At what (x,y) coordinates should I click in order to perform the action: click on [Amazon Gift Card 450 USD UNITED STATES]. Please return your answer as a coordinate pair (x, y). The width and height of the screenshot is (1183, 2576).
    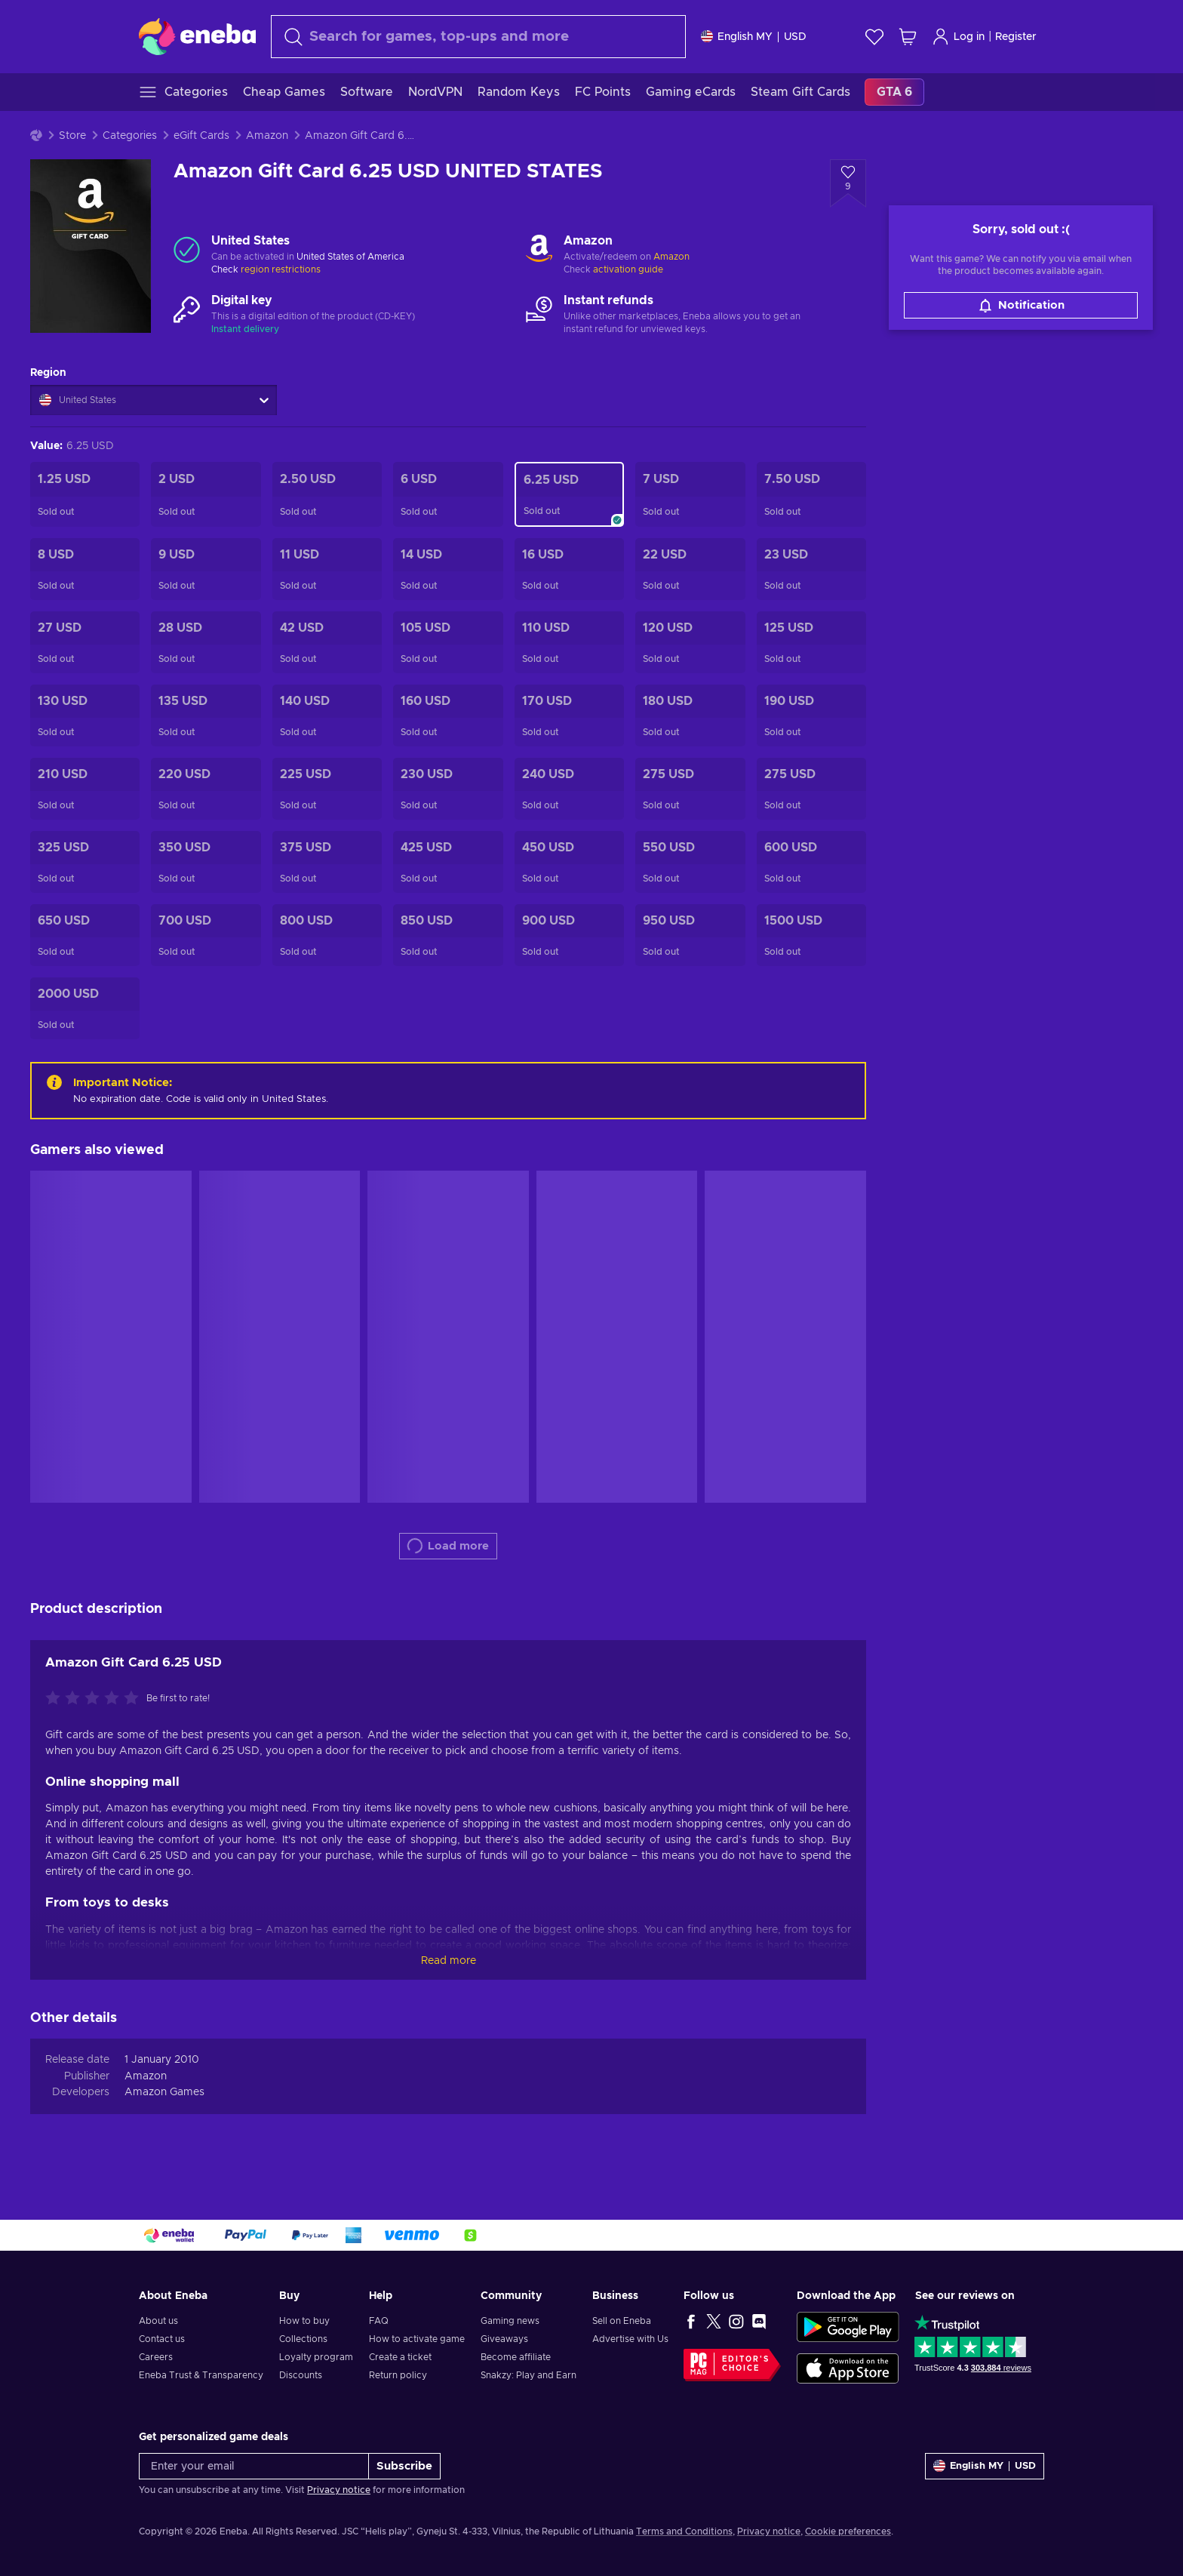
    Looking at the image, I should click on (569, 862).